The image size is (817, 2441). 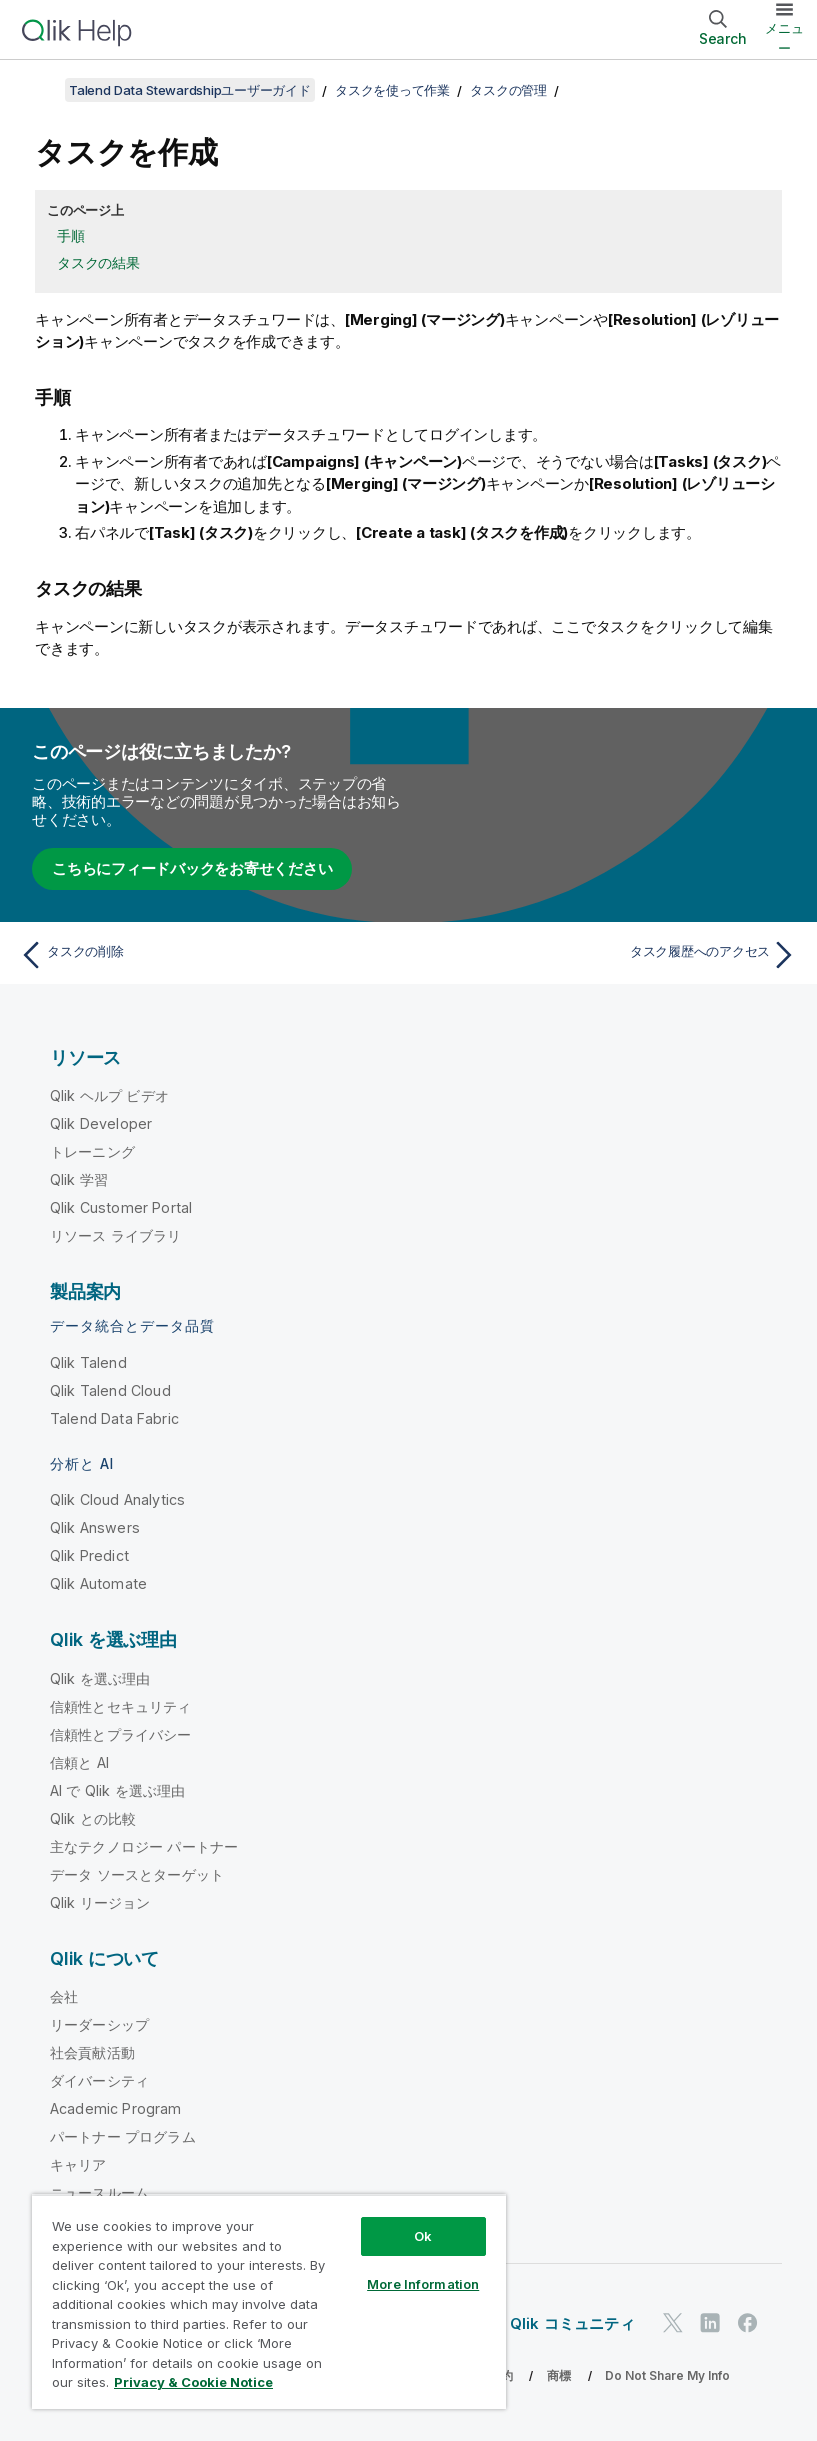 What do you see at coordinates (79, 1179) in the screenshot?
I see `Qlik 学習` at bounding box center [79, 1179].